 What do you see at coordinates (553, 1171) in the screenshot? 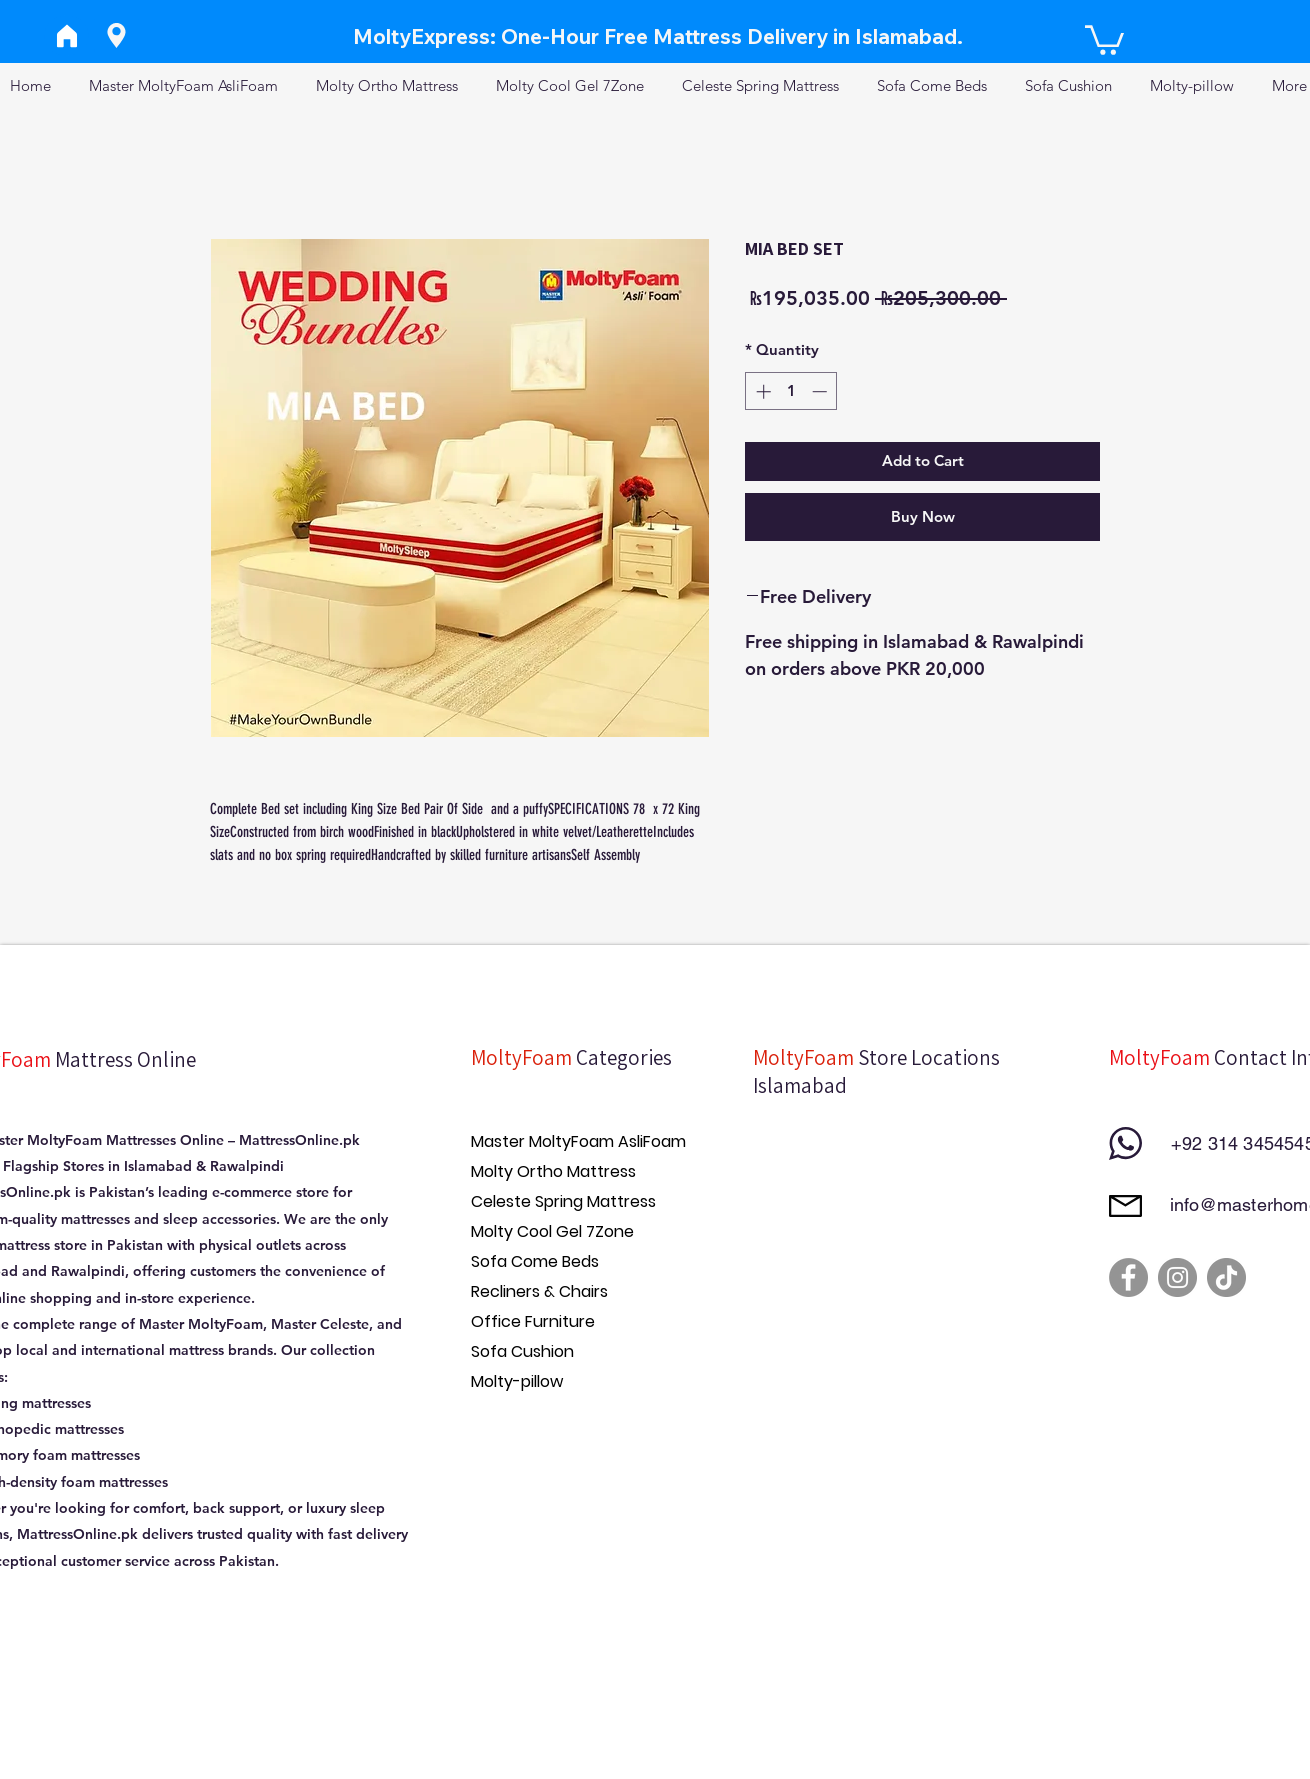
I see `Molty Ortho Mattress` at bounding box center [553, 1171].